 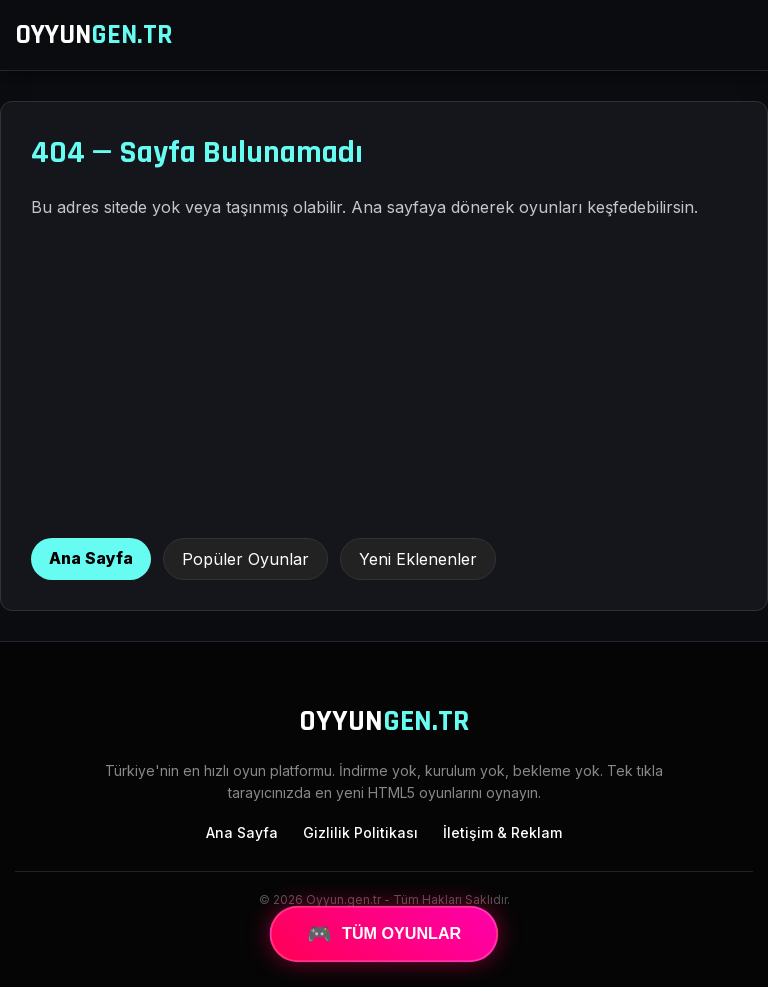 I want to click on [Advertisement], so click(x=384, y=378).